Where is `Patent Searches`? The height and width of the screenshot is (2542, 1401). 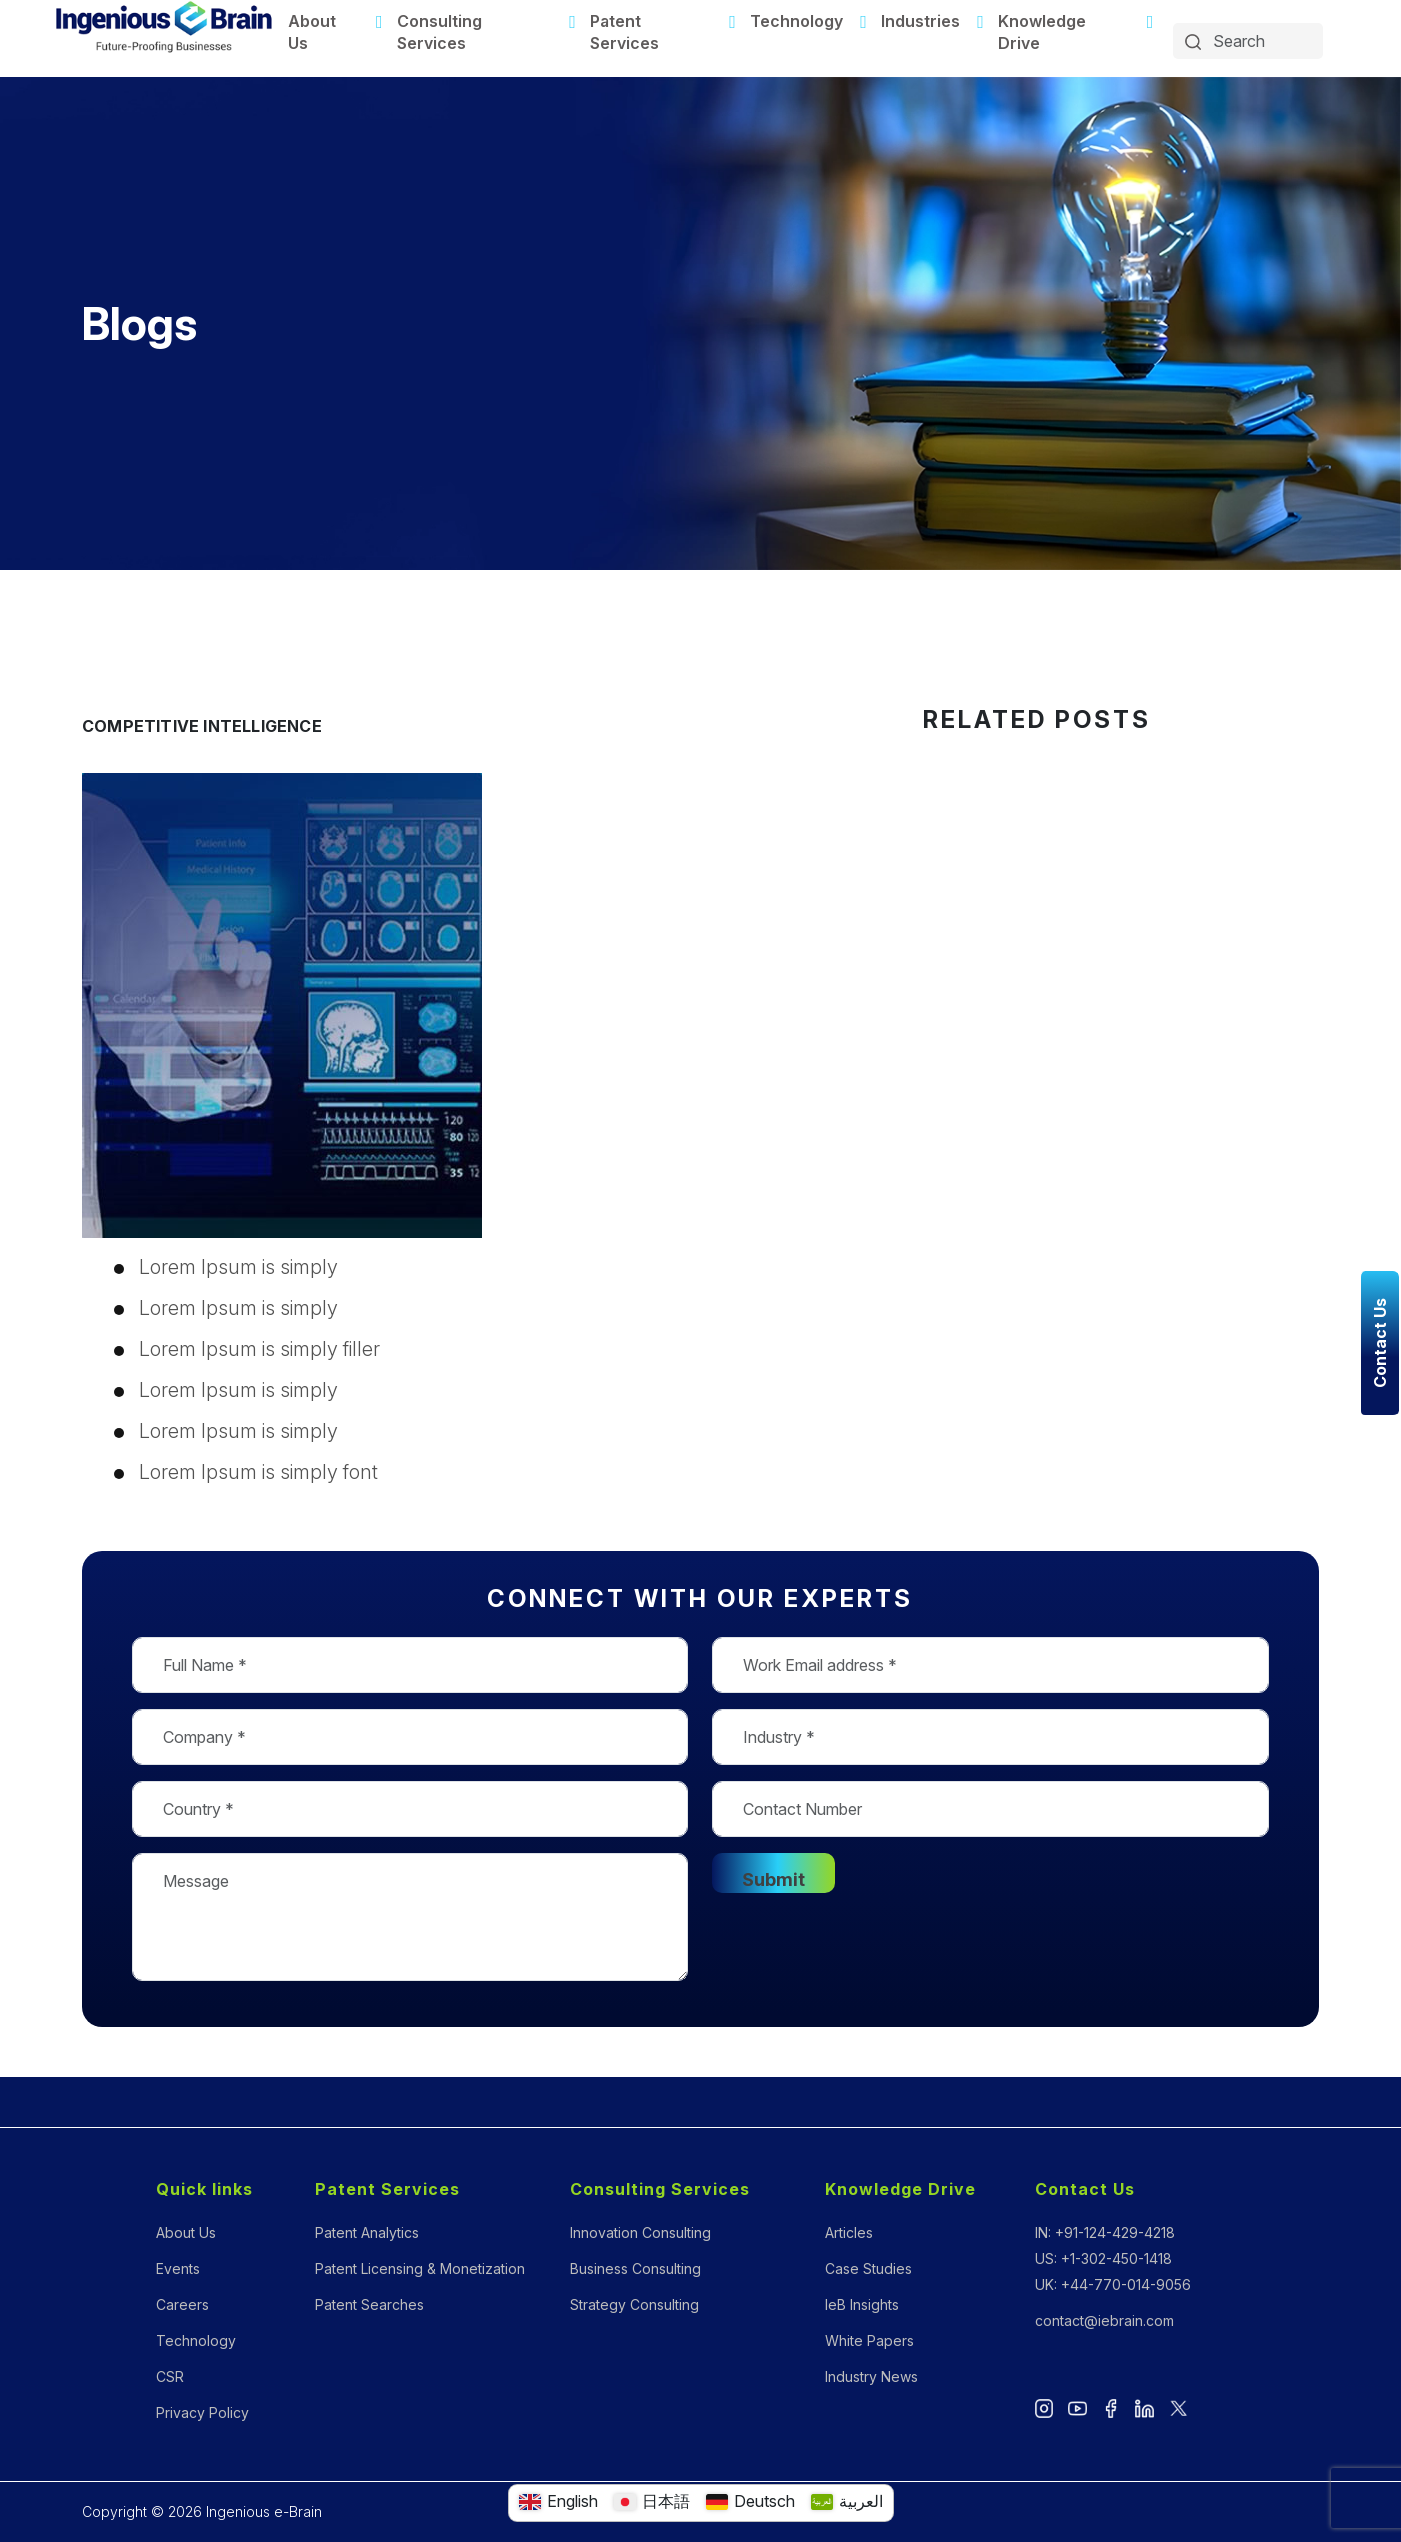
Patent Searches is located at coordinates (369, 2304).